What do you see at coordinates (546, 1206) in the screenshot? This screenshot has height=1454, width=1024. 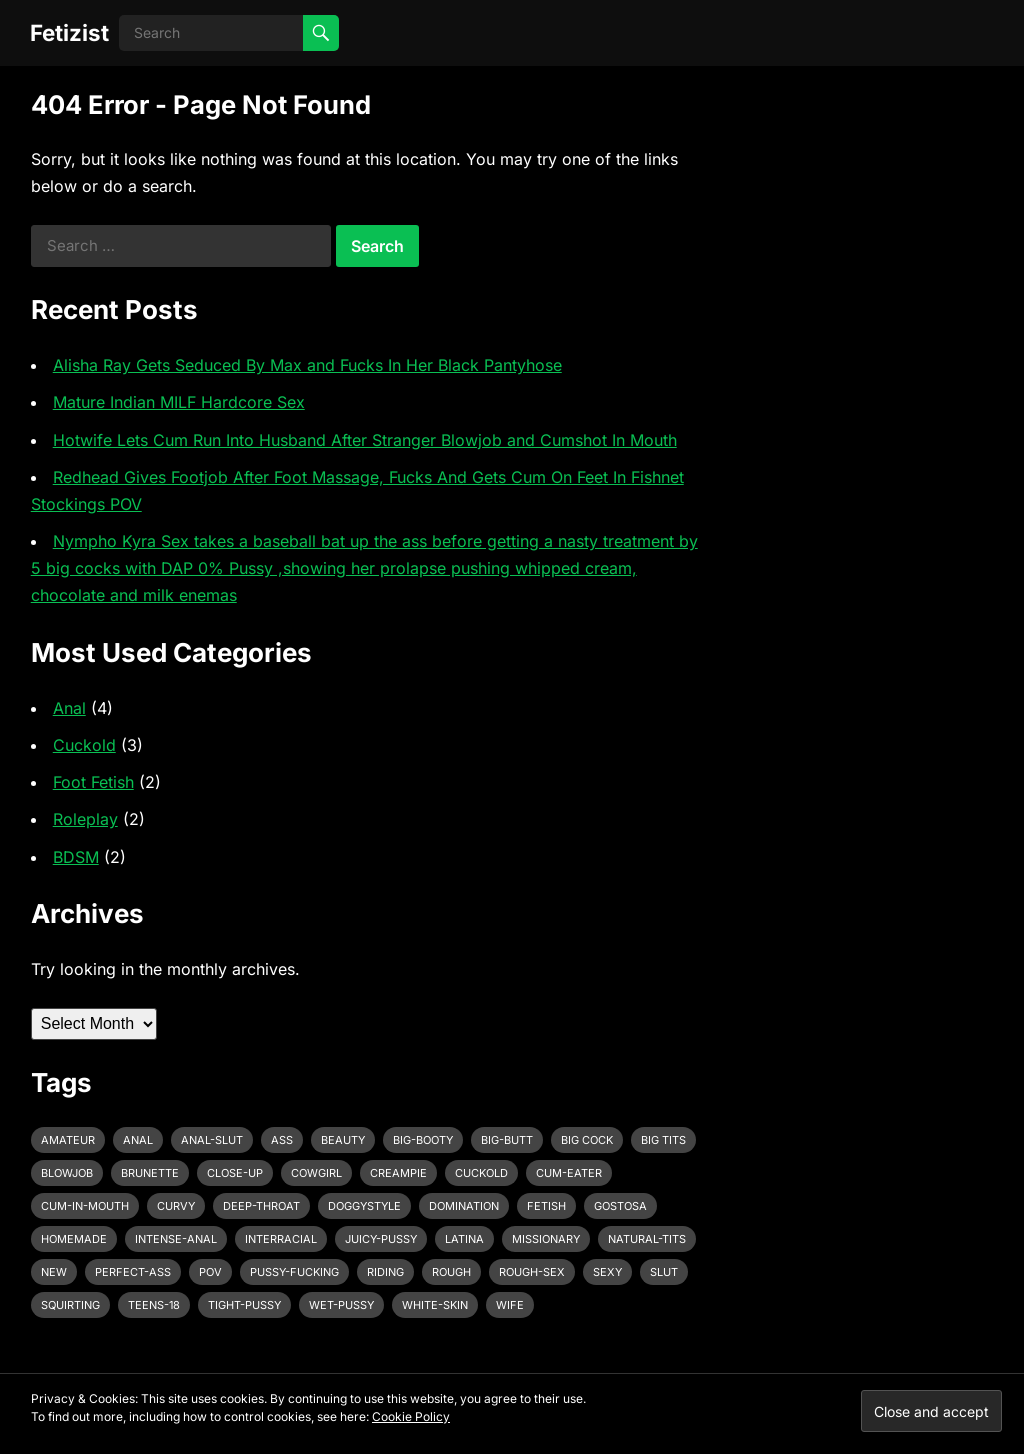 I see `fetish [fetish (4 items)]` at bounding box center [546, 1206].